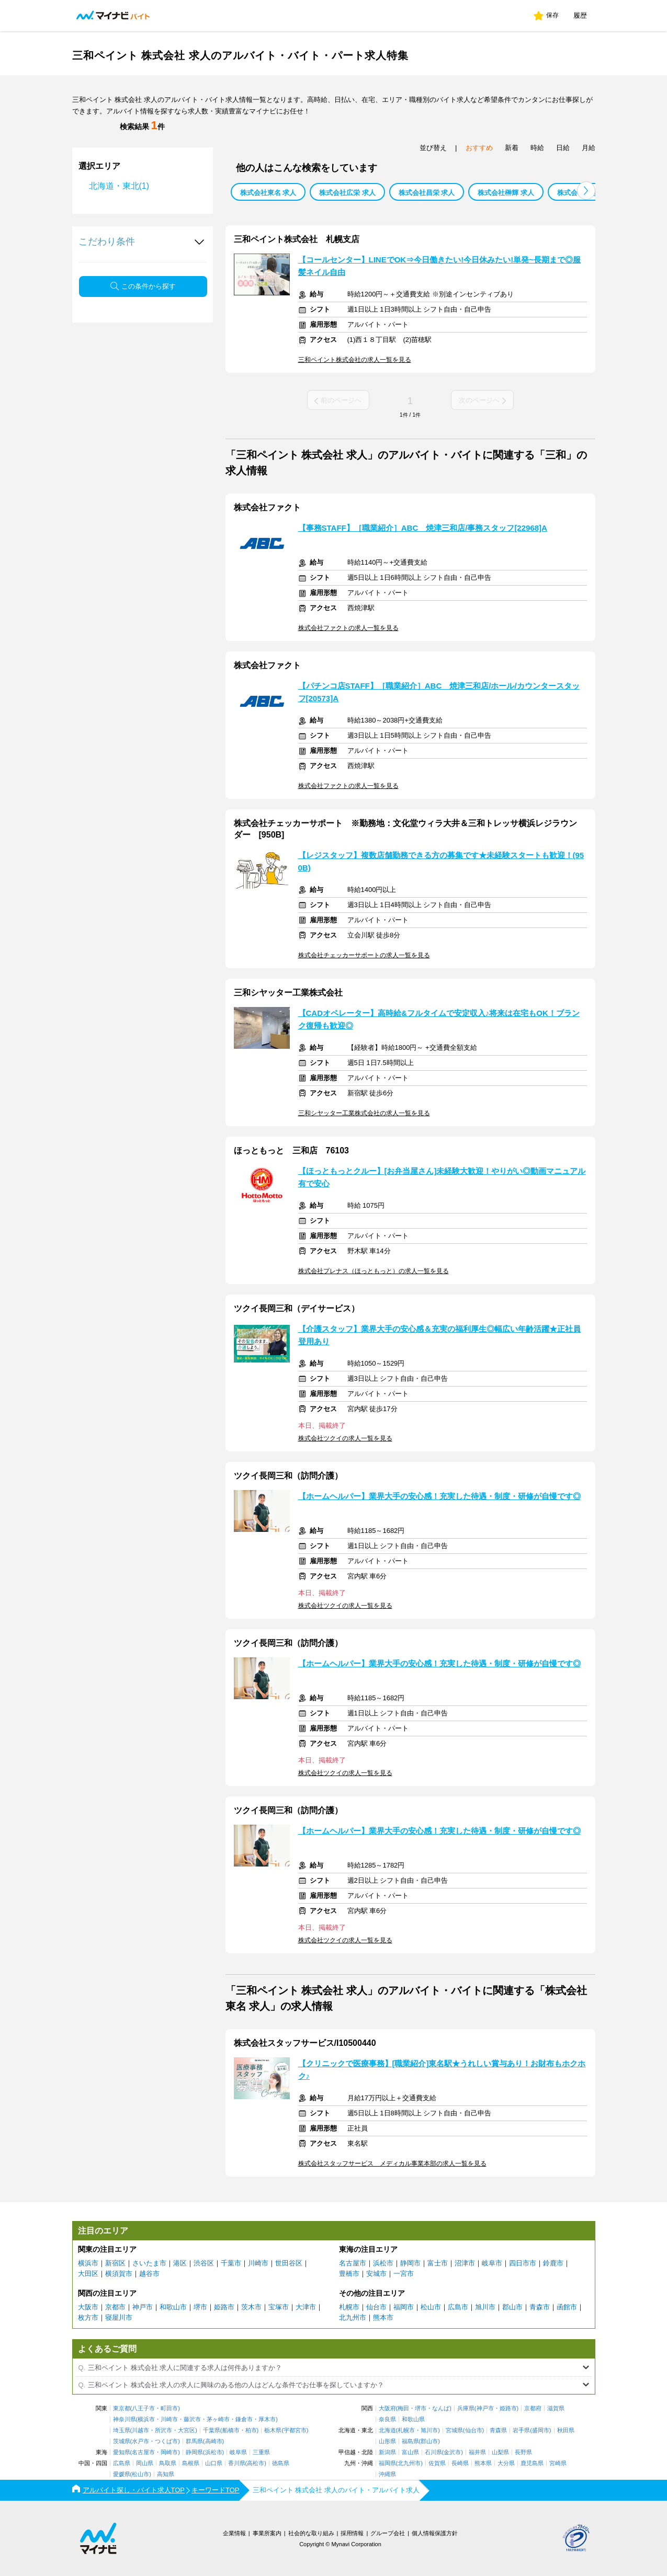 This screenshot has width=667, height=2576. What do you see at coordinates (349, 2307) in the screenshot?
I see `札幌市` at bounding box center [349, 2307].